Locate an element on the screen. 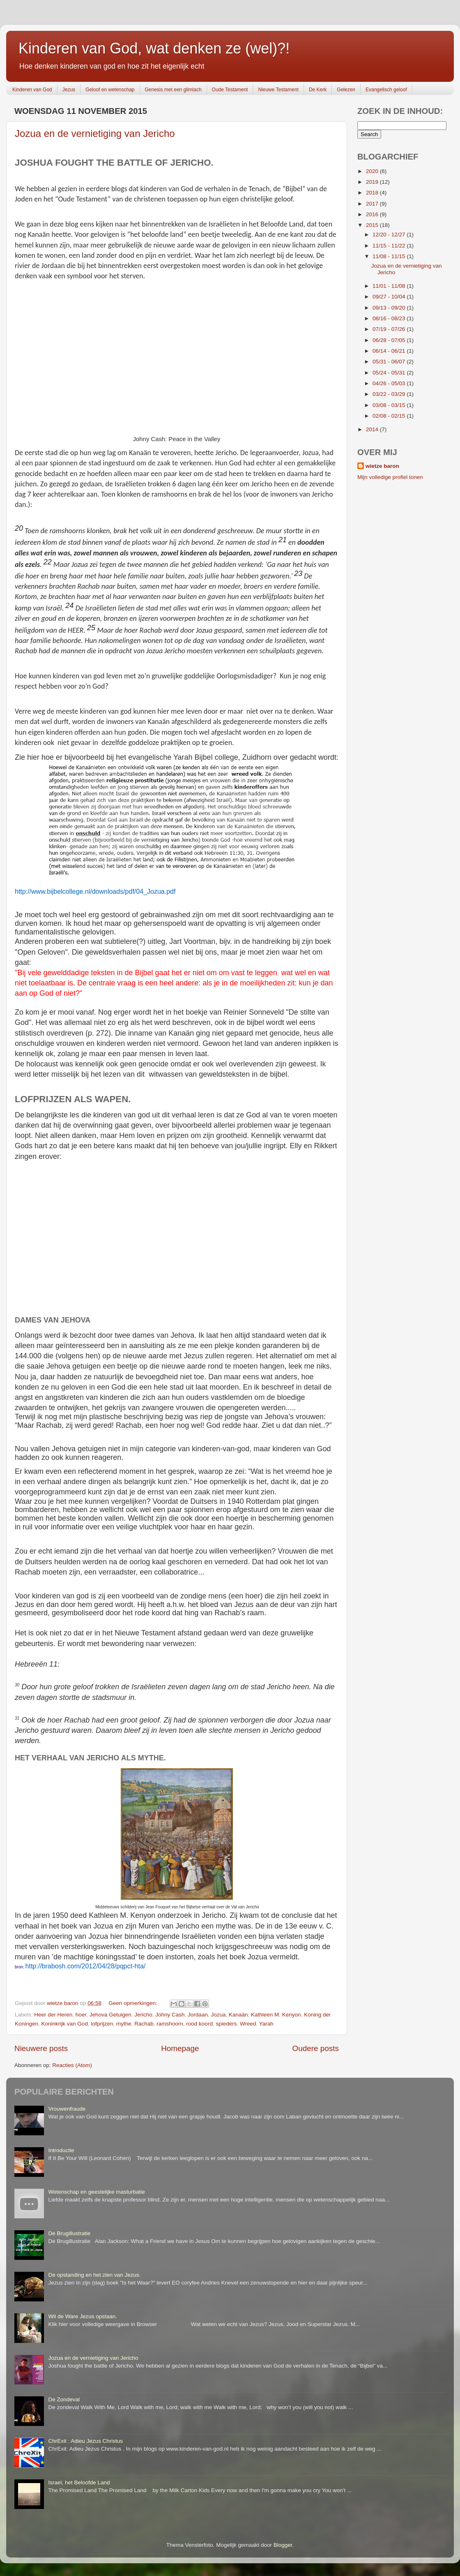  Introductie is located at coordinates (61, 2150).